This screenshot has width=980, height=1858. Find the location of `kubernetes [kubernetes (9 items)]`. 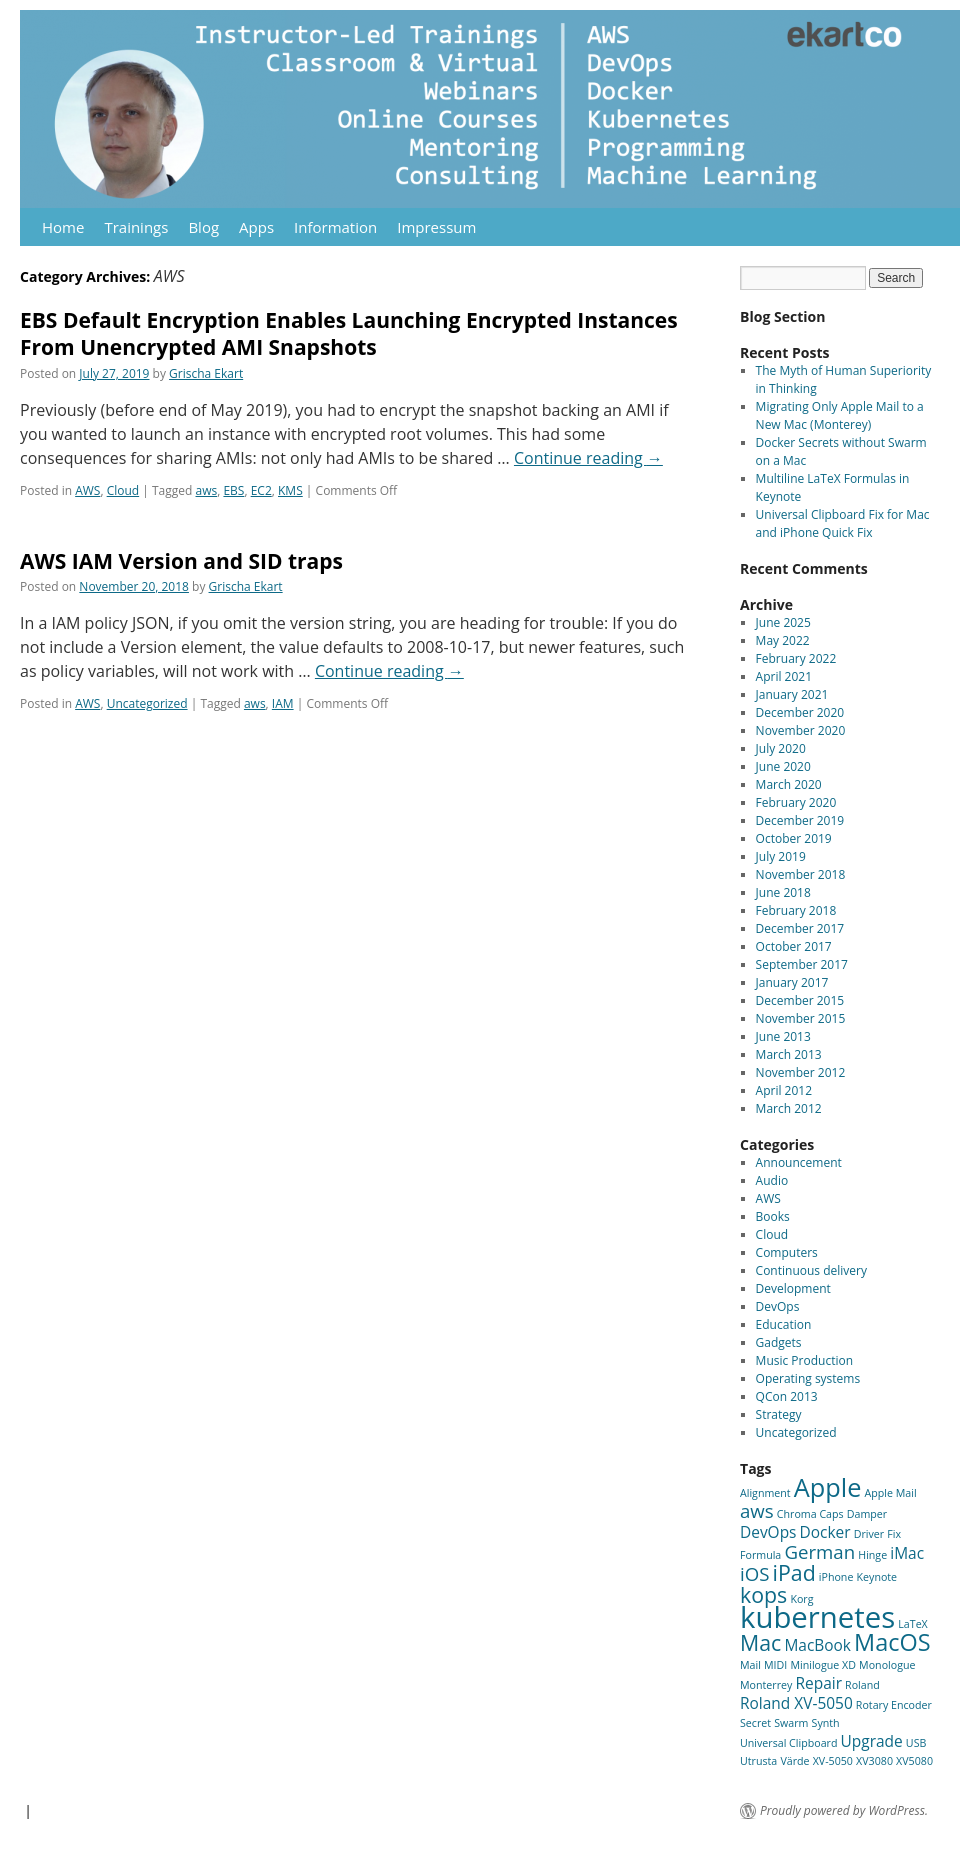

kubernetes [kubernetes (9 items)] is located at coordinates (817, 1617).